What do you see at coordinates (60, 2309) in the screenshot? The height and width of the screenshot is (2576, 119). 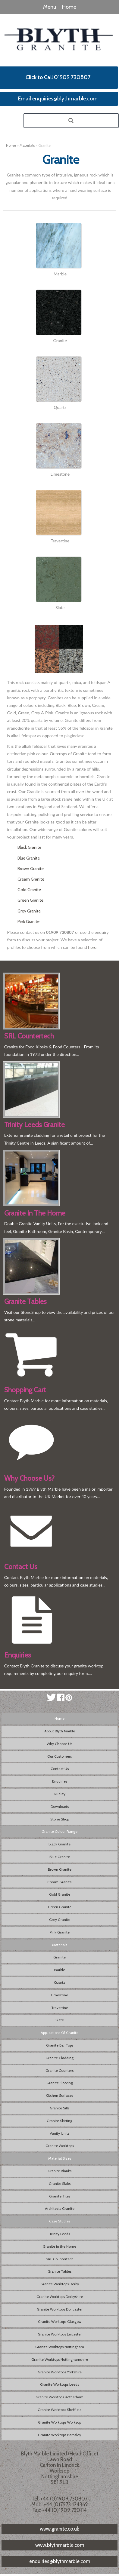 I see `Granite Worktops Doncaster` at bounding box center [60, 2309].